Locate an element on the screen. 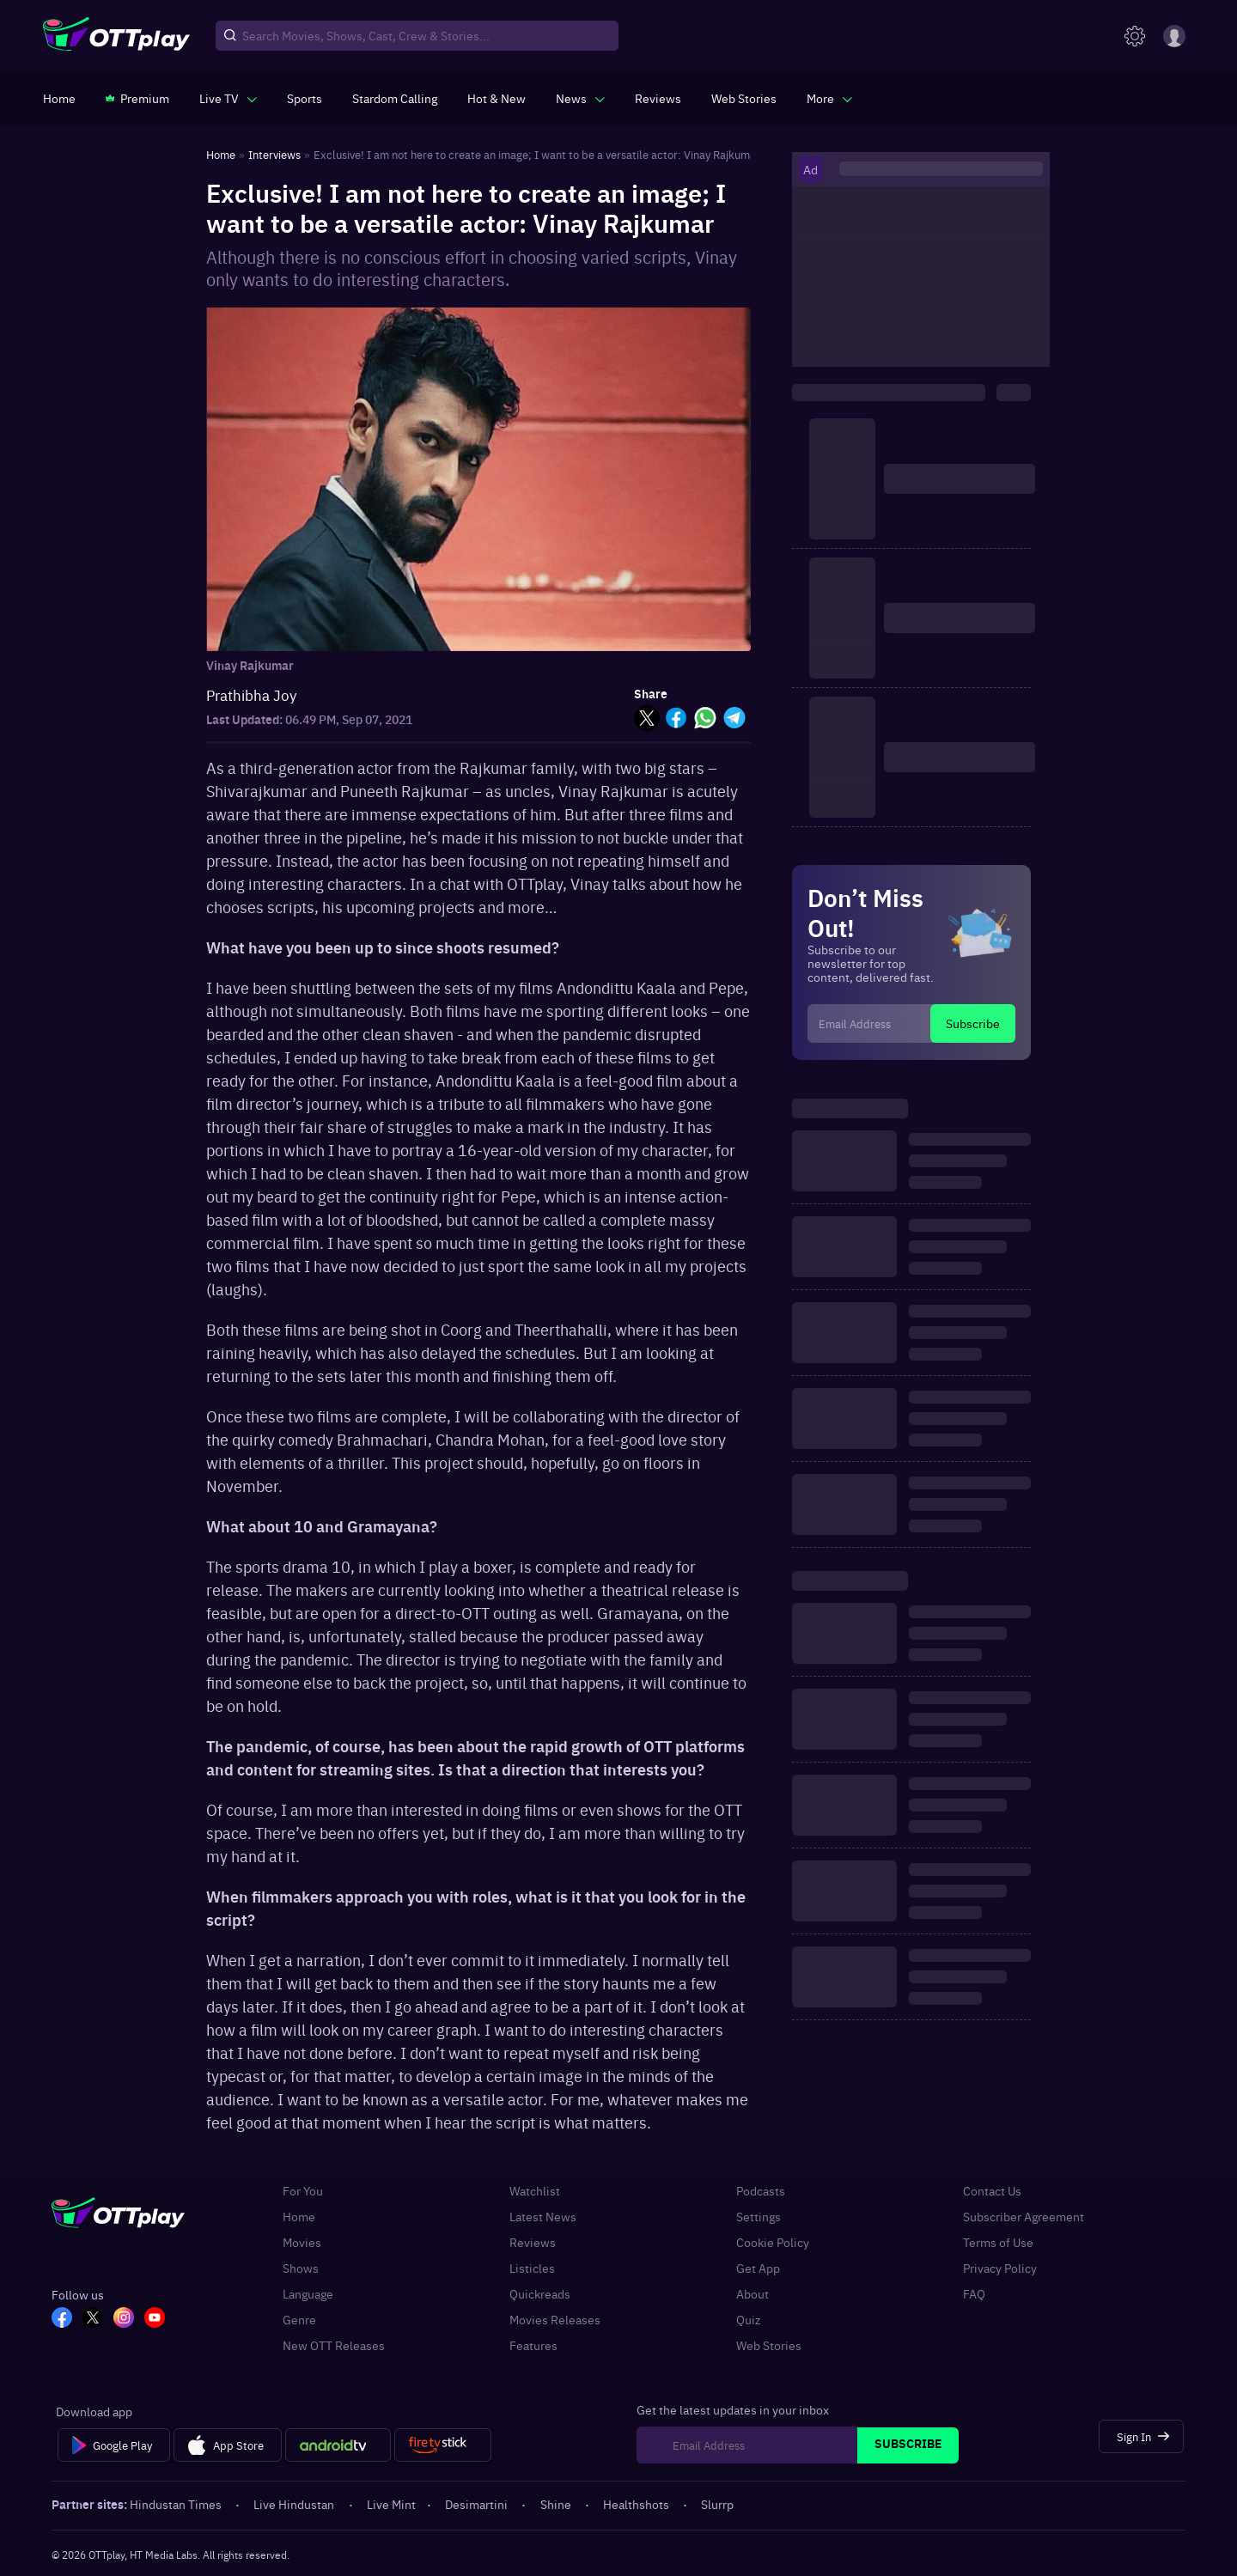 This screenshot has height=2576, width=1237. [App Store] is located at coordinates (227, 2445).